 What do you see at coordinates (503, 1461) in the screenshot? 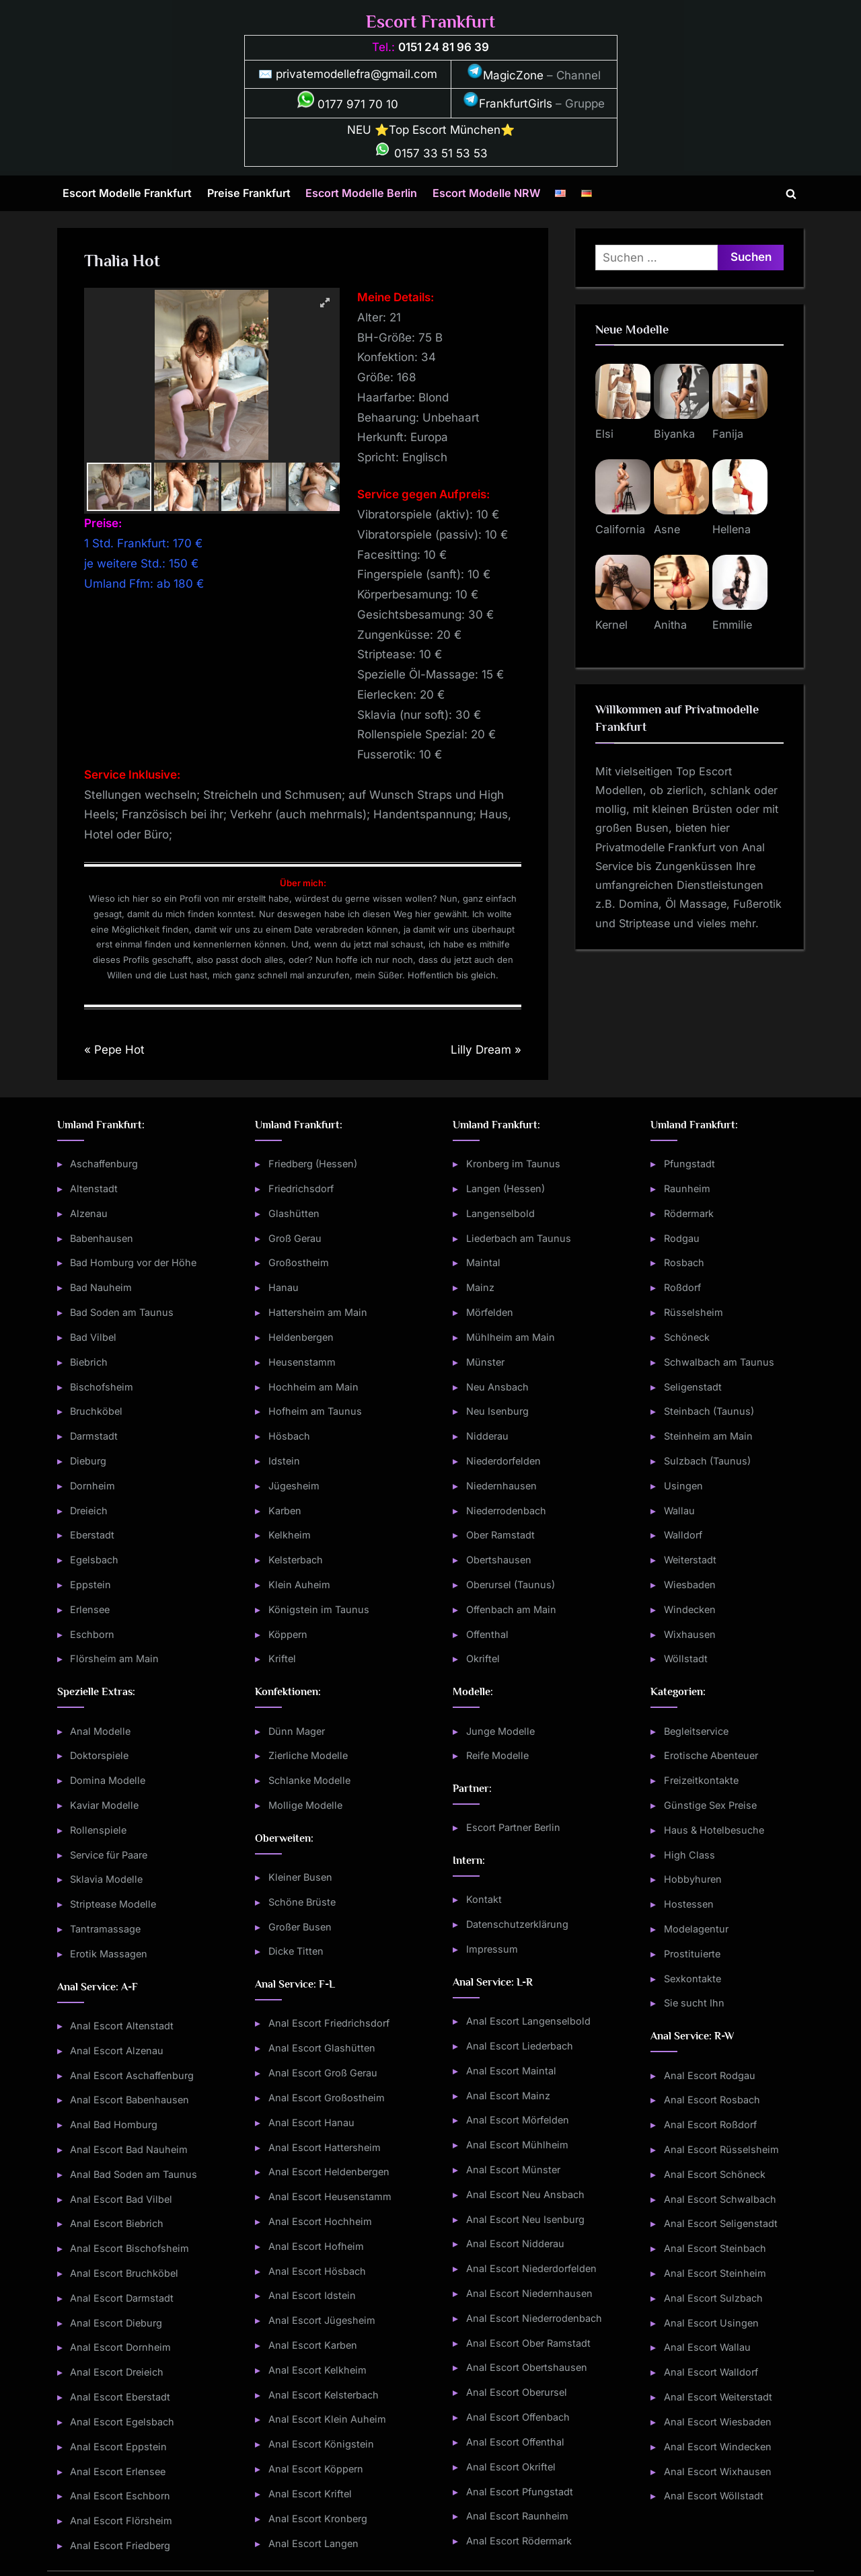
I see `Niederdorfelden` at bounding box center [503, 1461].